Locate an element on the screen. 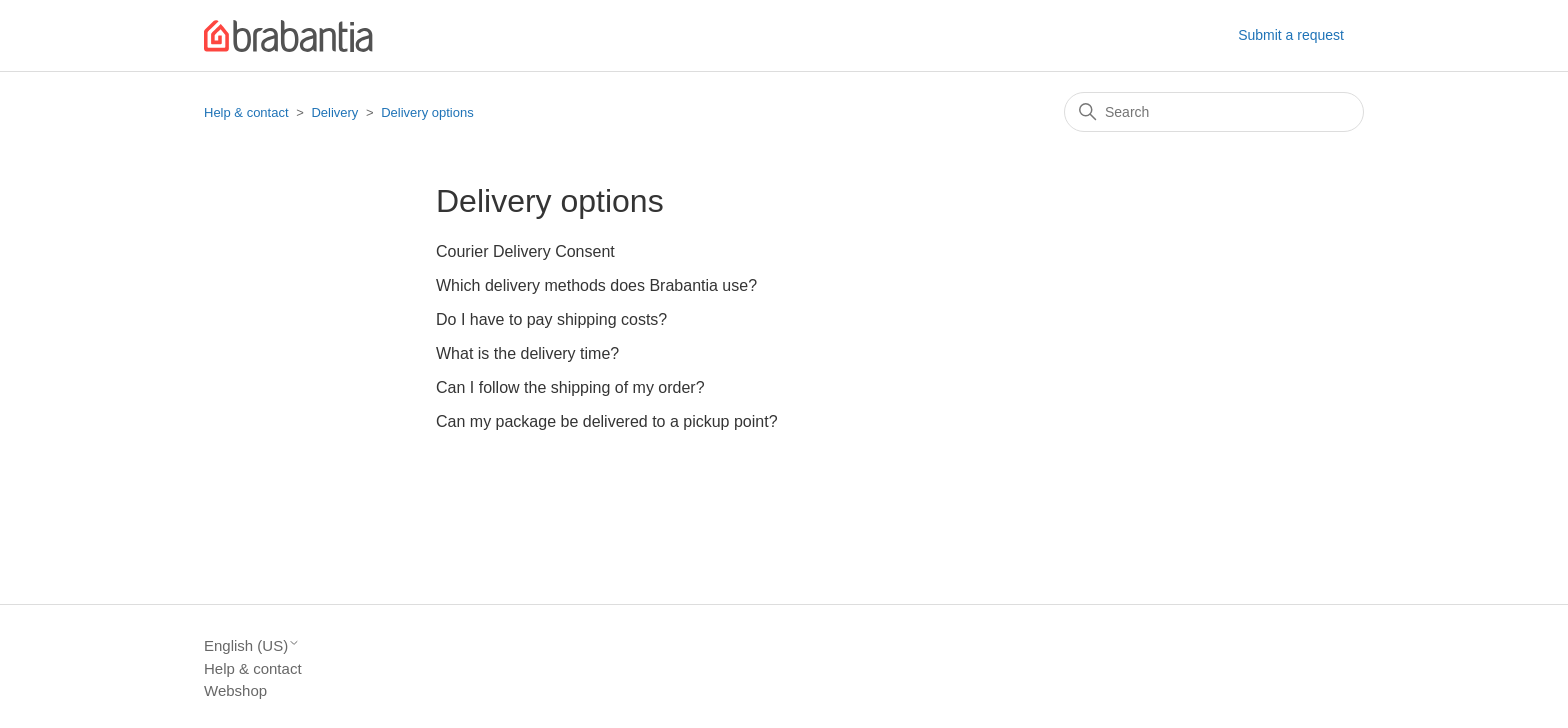 This screenshot has height=728, width=1568. Can my package be delivered to a pickup point? is located at coordinates (607, 421).